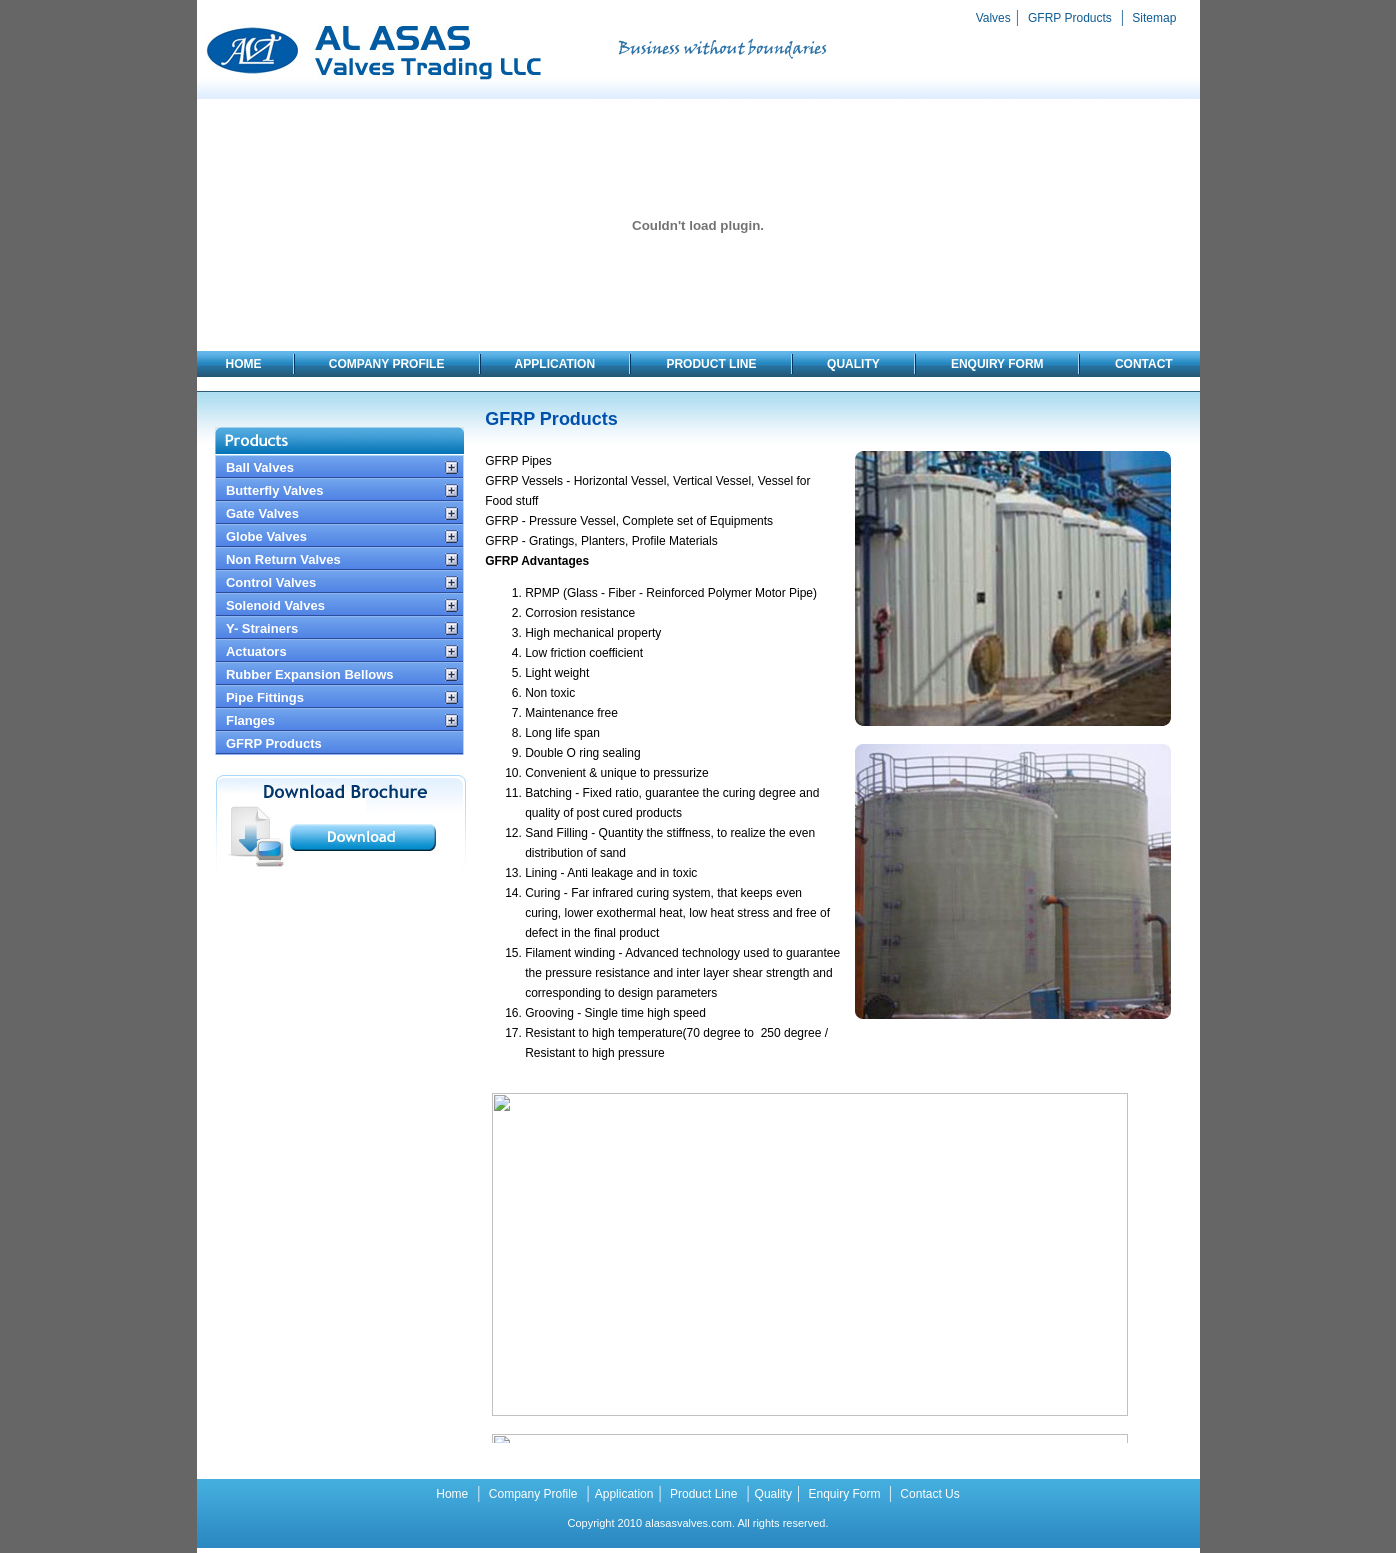  I want to click on HOME, so click(244, 364).